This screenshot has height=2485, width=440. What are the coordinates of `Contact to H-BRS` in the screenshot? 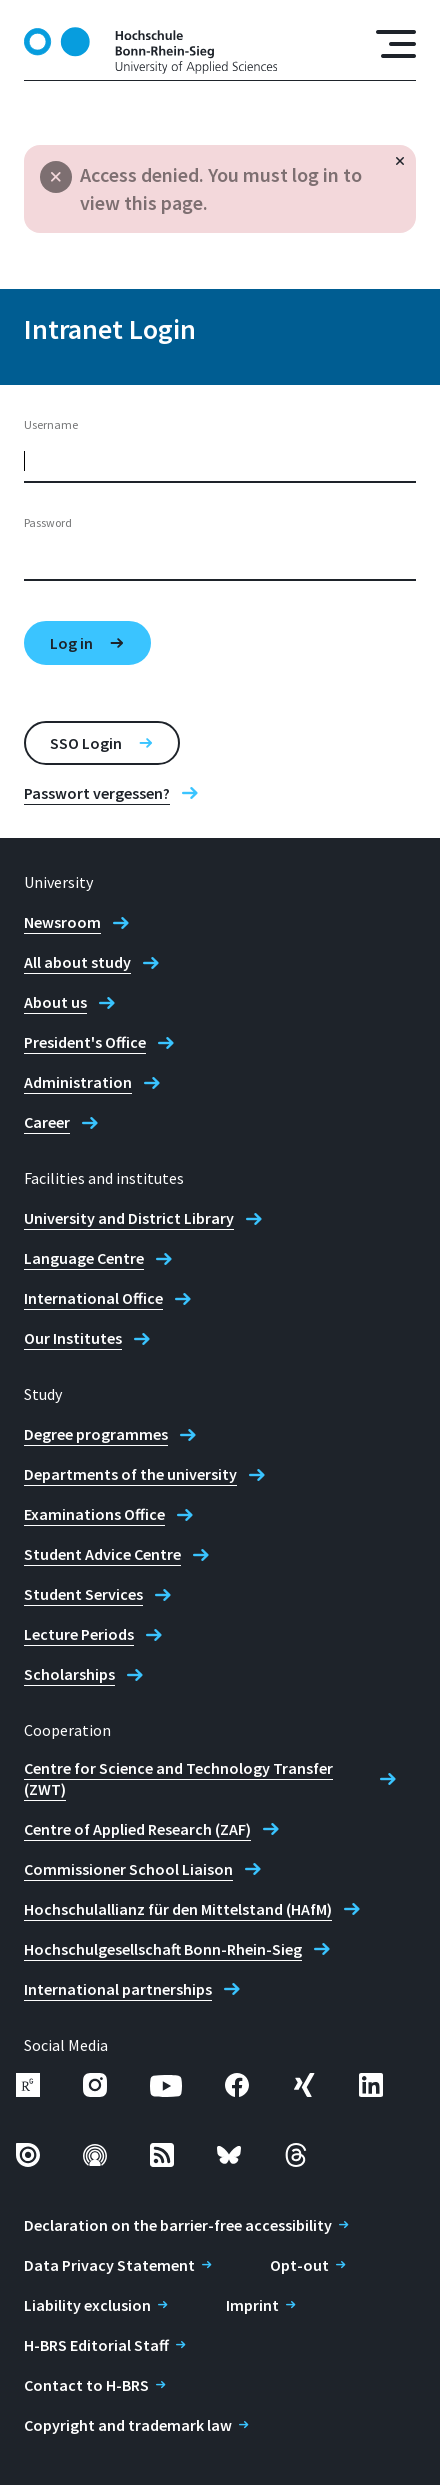 It's located at (86, 2385).